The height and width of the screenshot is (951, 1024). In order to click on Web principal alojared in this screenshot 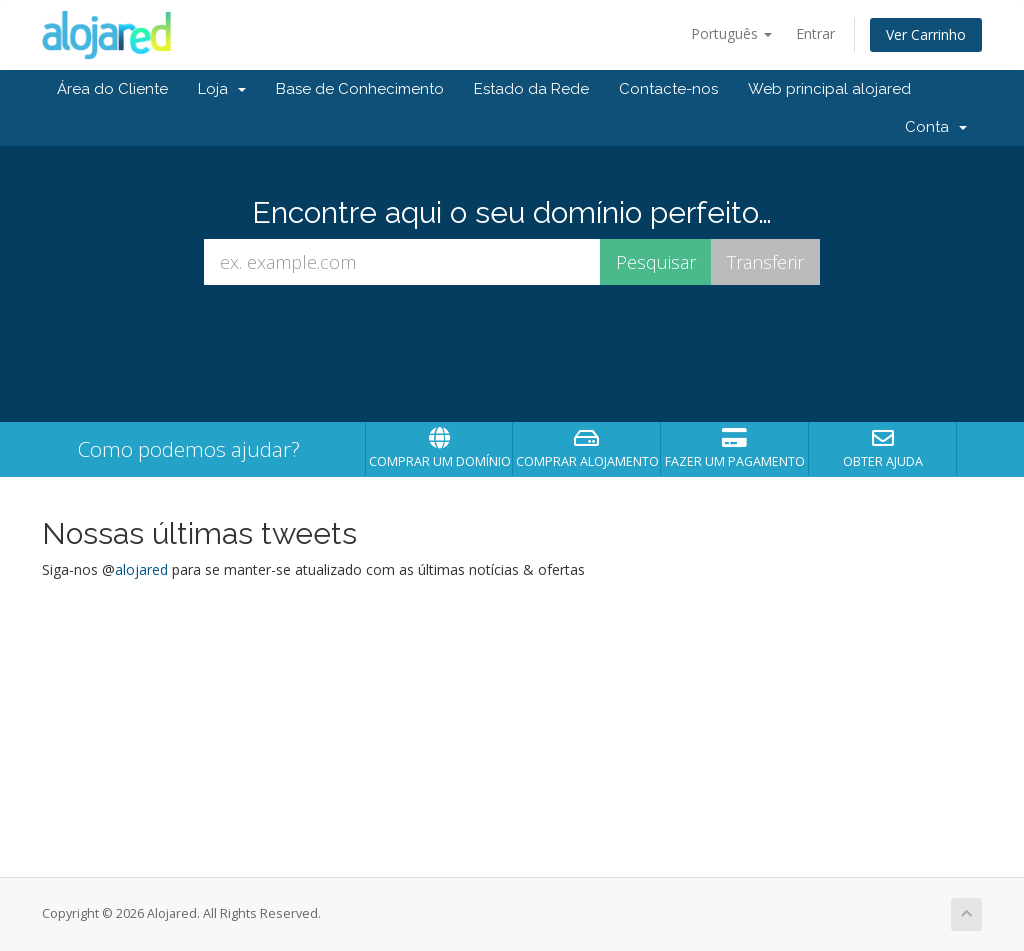, I will do `click(829, 89)`.